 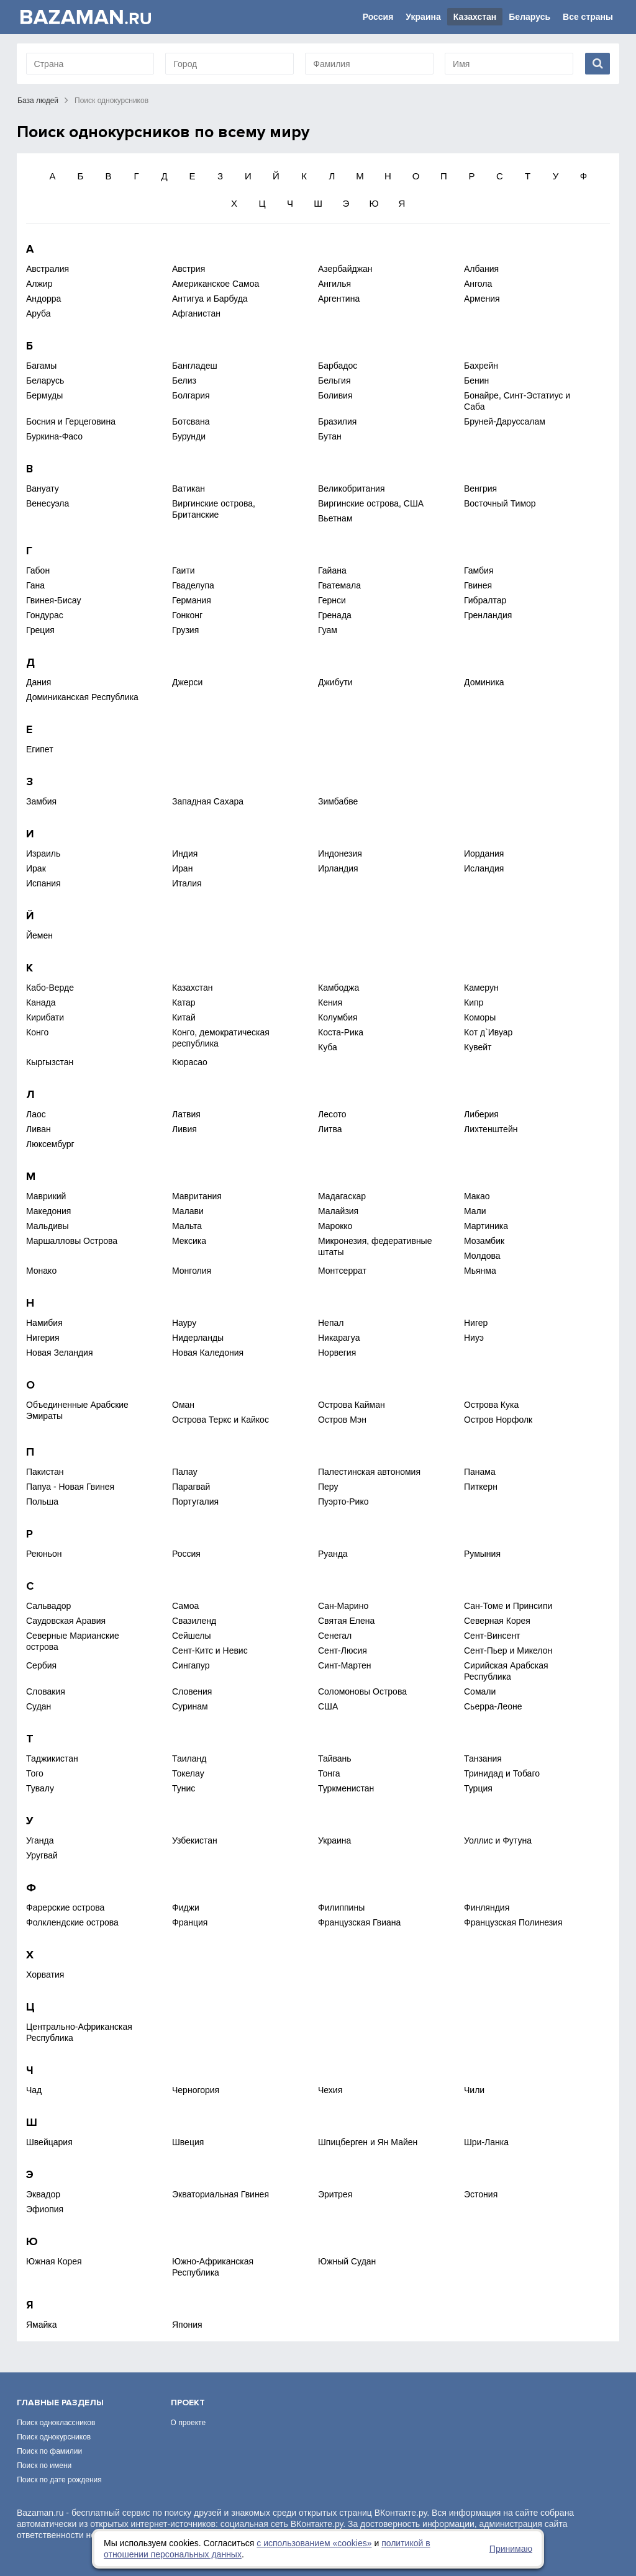 What do you see at coordinates (220, 1420) in the screenshot?
I see `Острова Теркс и Кайкос` at bounding box center [220, 1420].